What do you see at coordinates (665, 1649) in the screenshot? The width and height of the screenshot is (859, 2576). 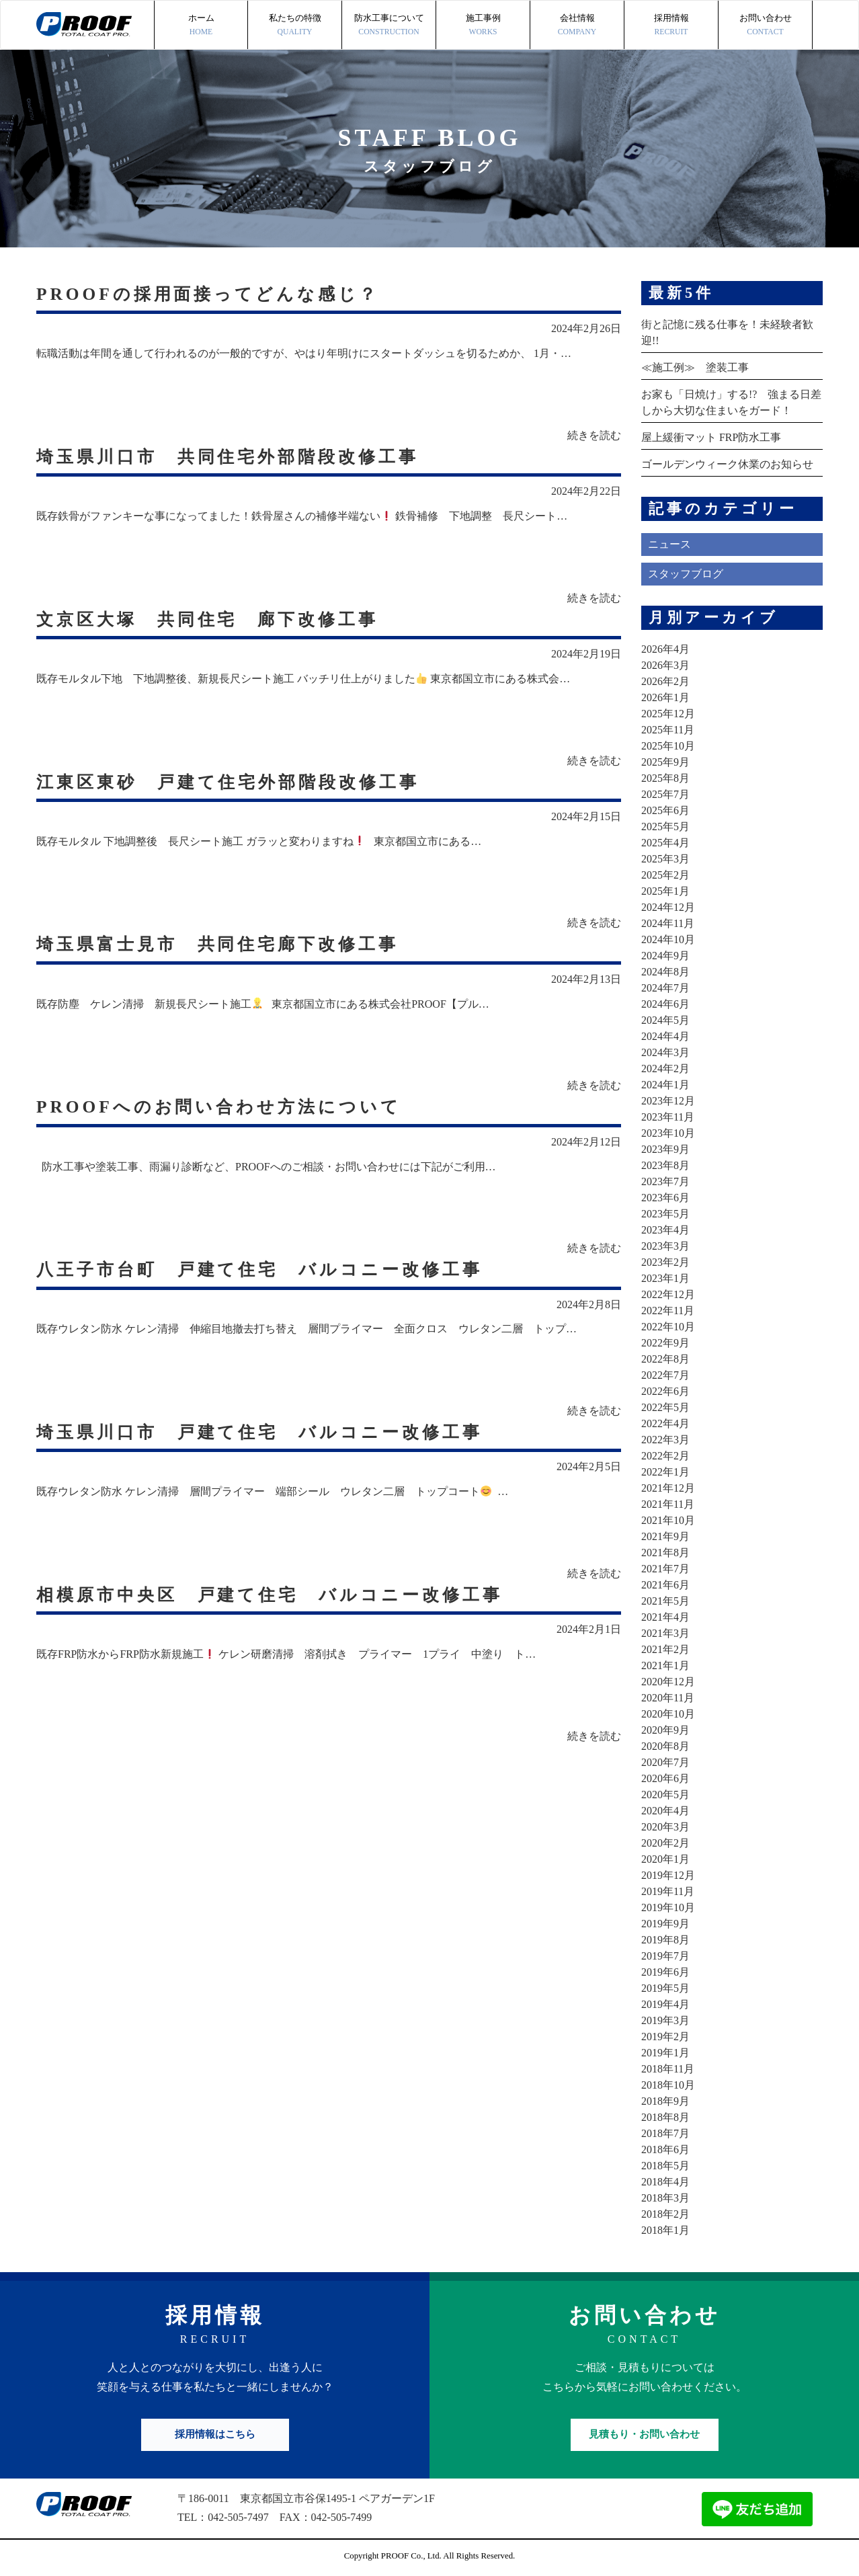 I see `2021年2月` at bounding box center [665, 1649].